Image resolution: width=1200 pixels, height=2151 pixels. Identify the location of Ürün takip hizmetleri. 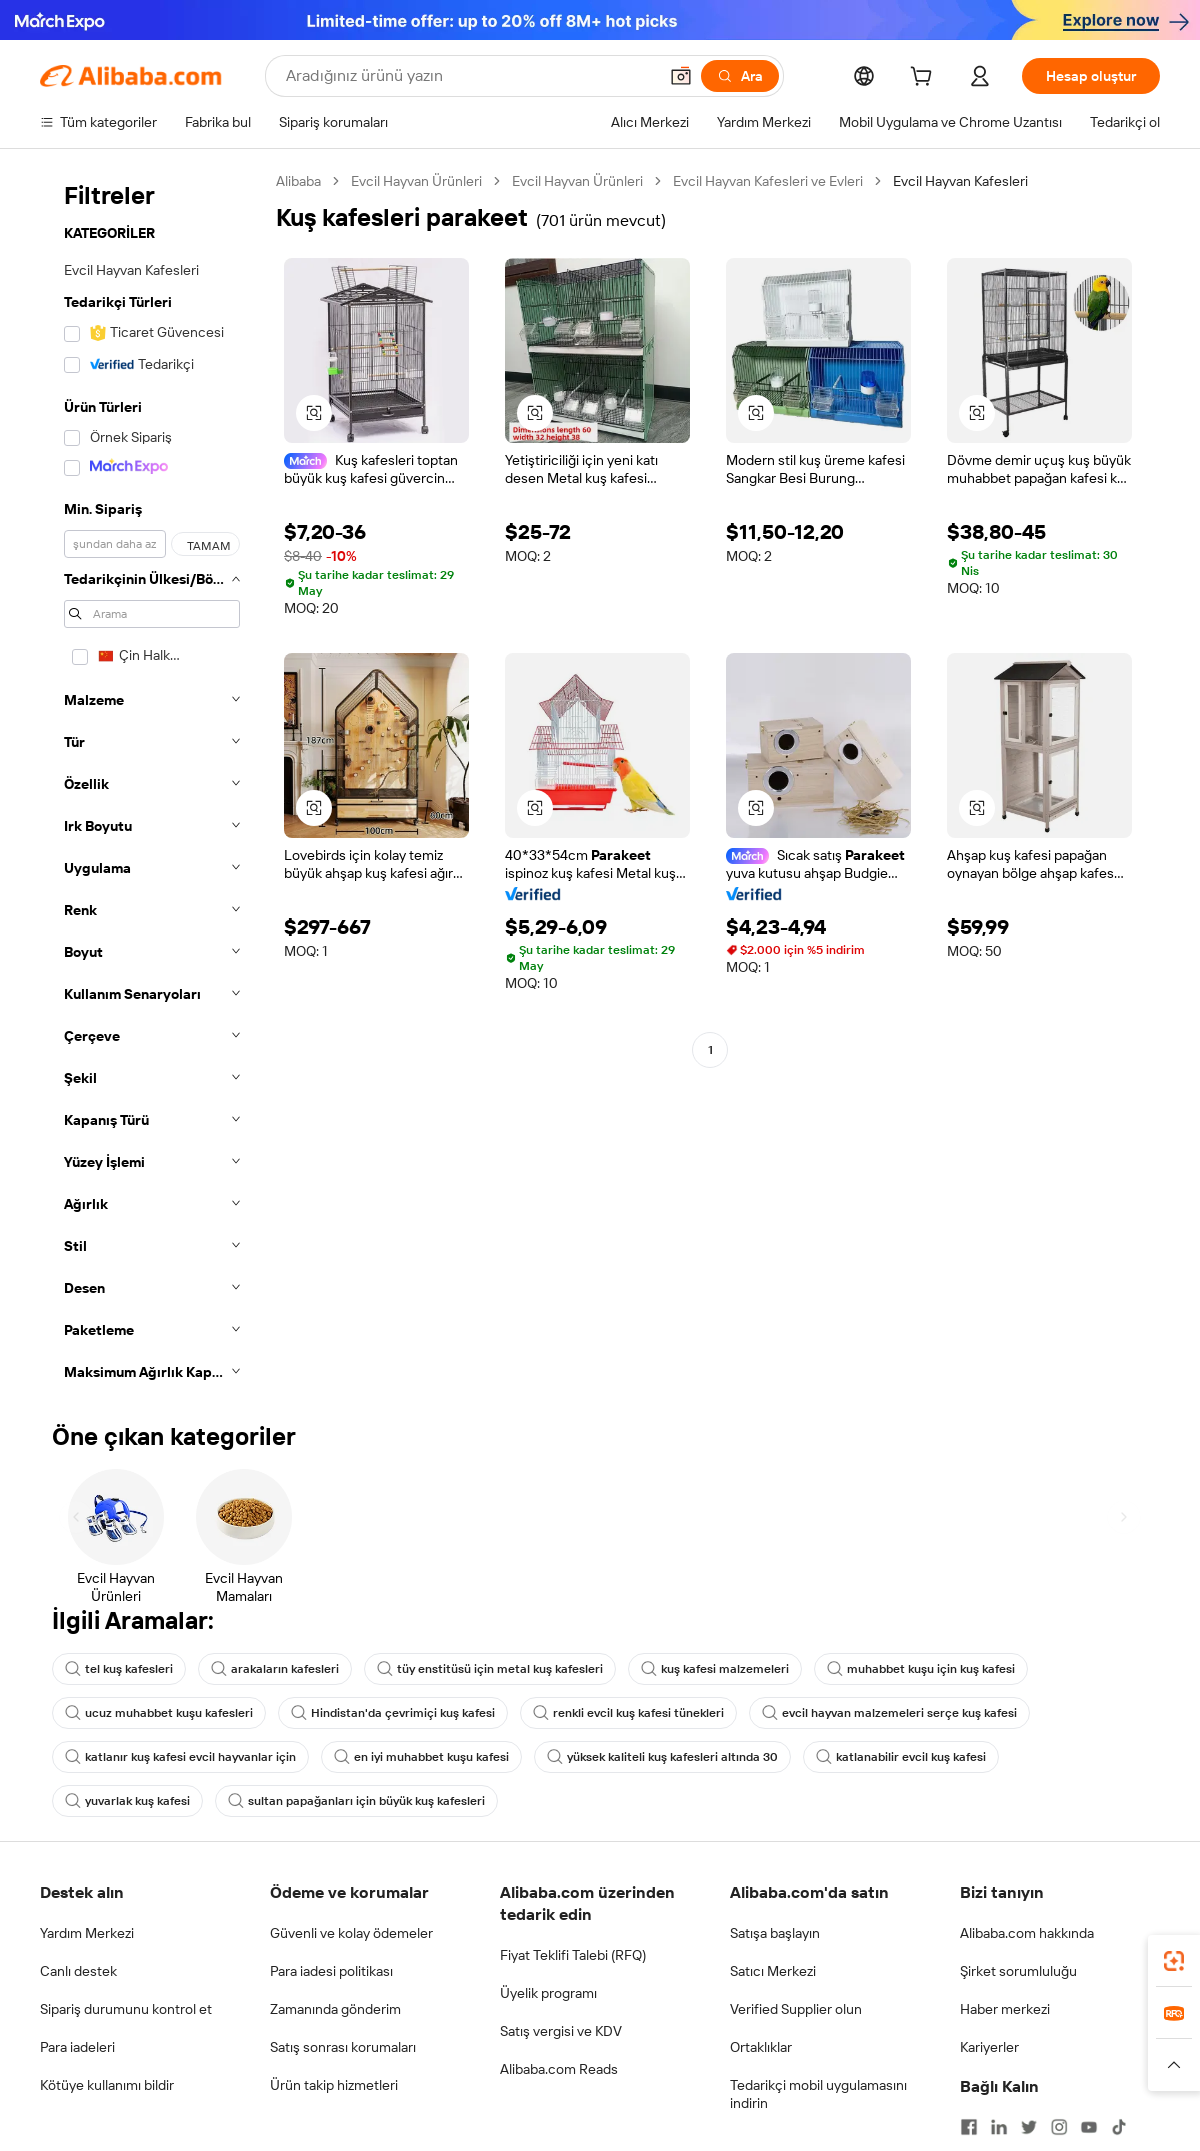
(334, 2085).